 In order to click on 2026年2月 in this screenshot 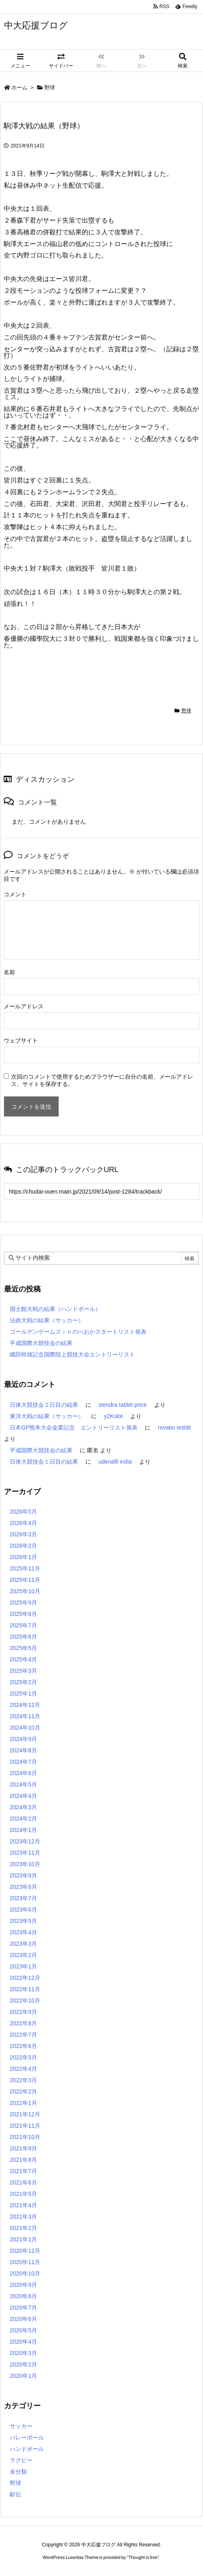, I will do `click(23, 1545)`.